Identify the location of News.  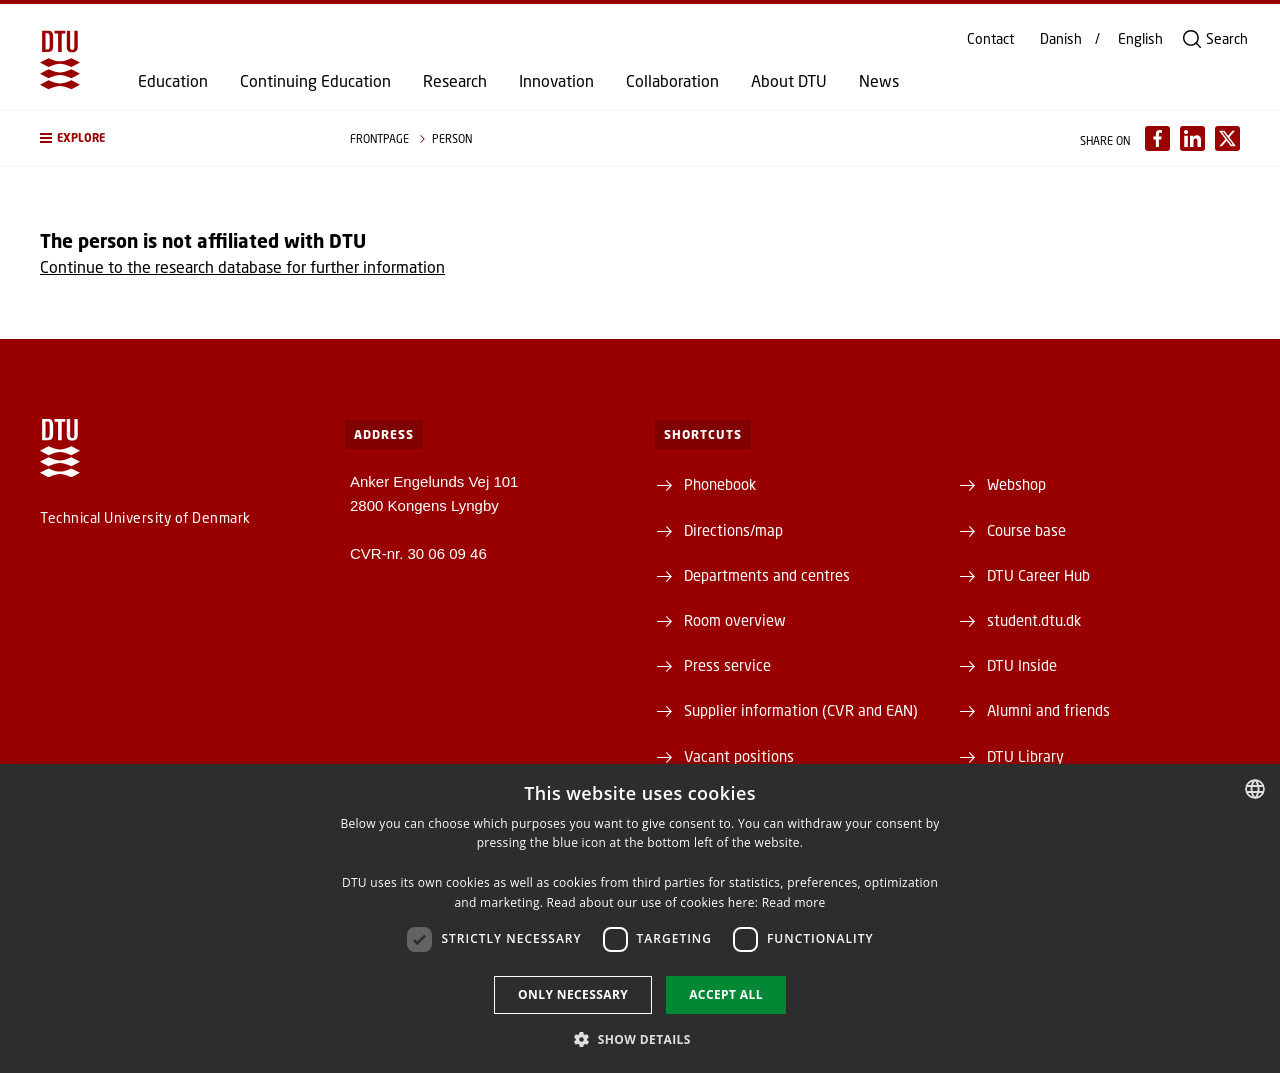
(879, 81).